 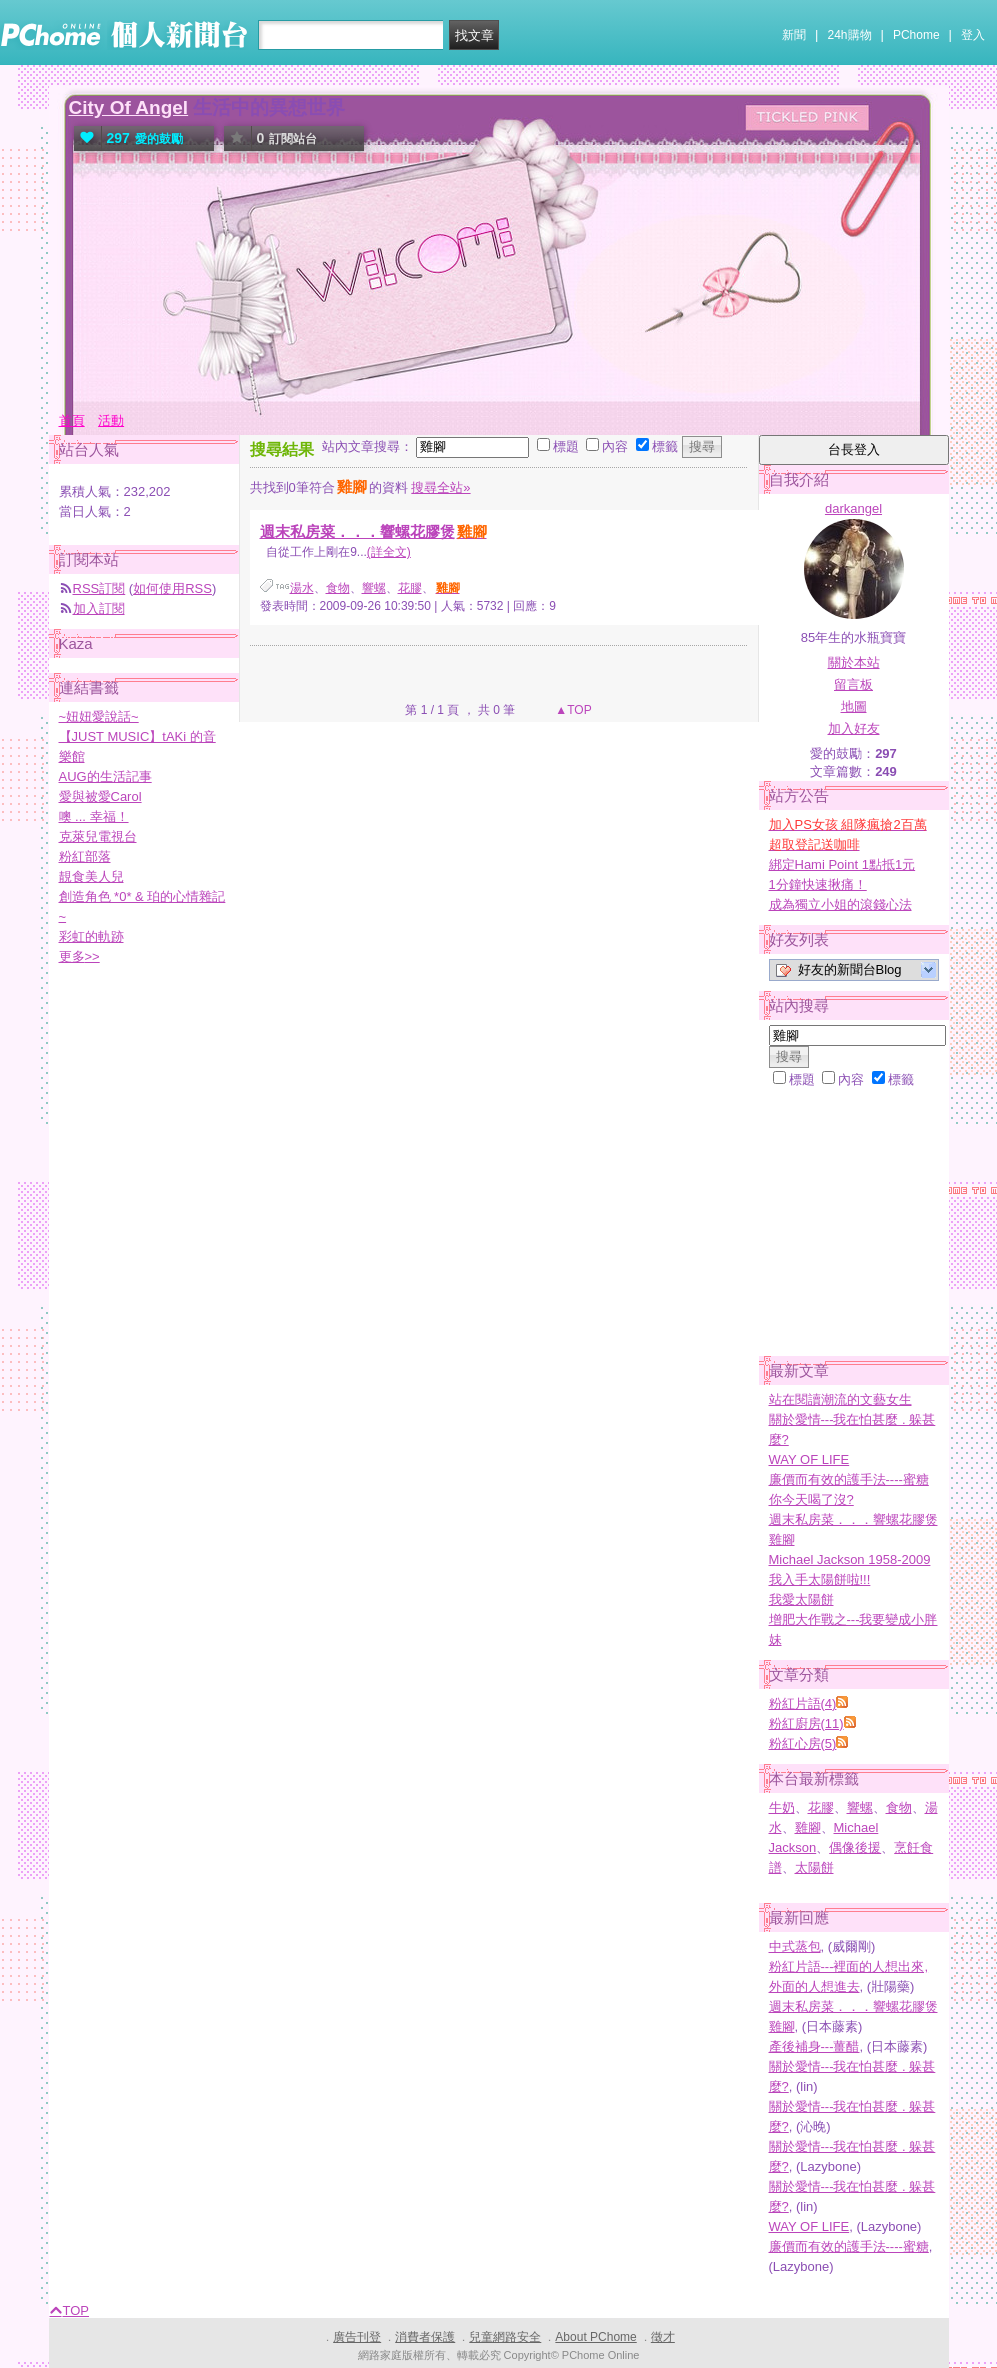 I want to click on AUG的生活記事, so click(x=105, y=776).